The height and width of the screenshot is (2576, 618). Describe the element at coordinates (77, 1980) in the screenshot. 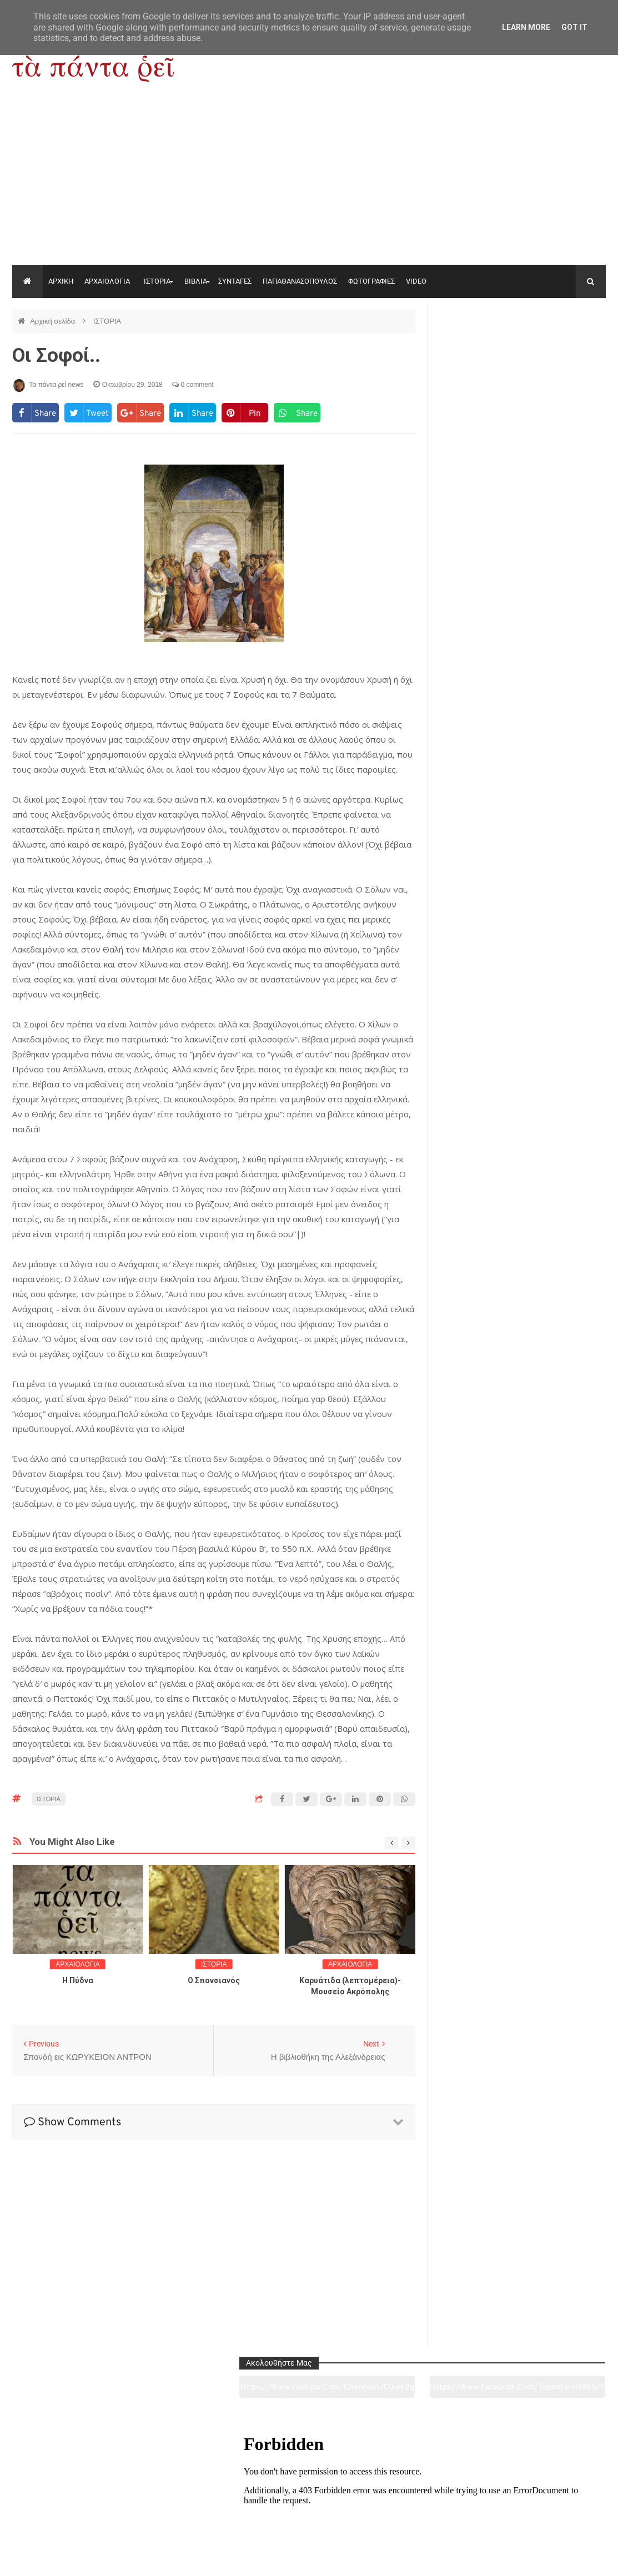

I see `Η Πύδνα` at that location.